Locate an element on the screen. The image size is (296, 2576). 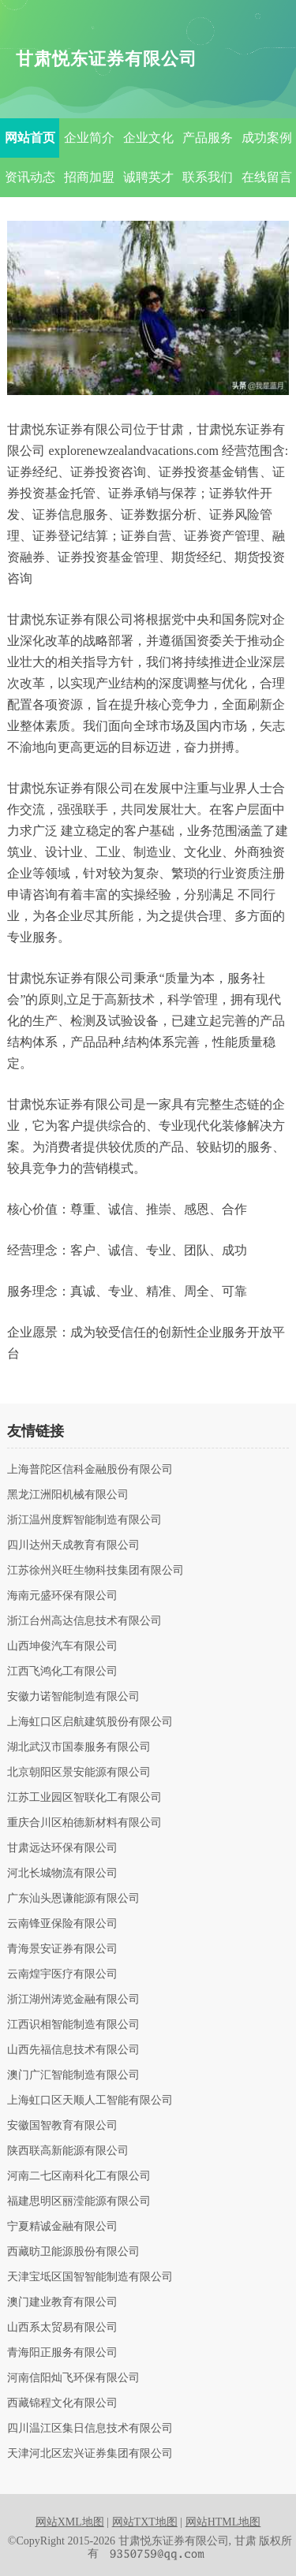
天津宝坻区国智智能制造有限公司 is located at coordinates (90, 2277).